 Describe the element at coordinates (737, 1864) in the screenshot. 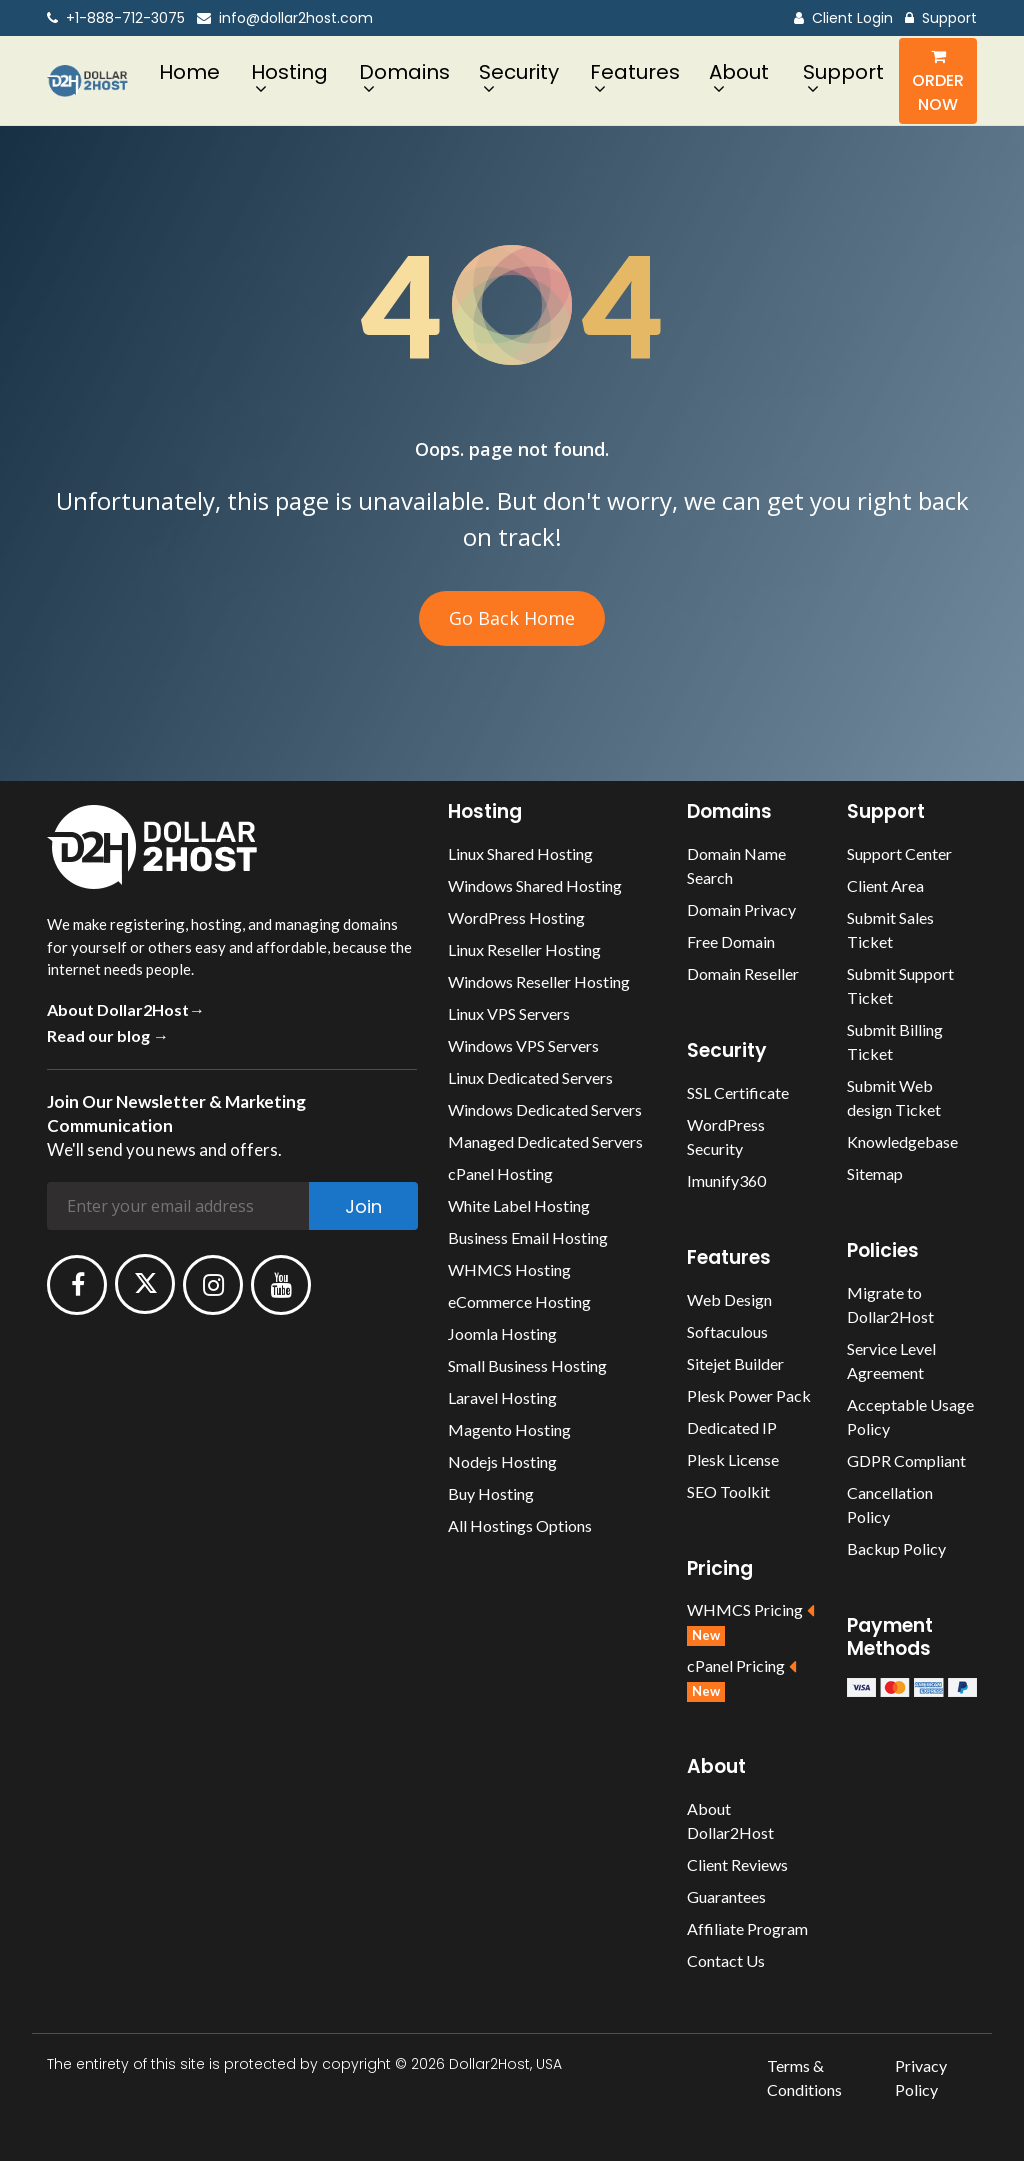

I see `Client Reviews` at that location.